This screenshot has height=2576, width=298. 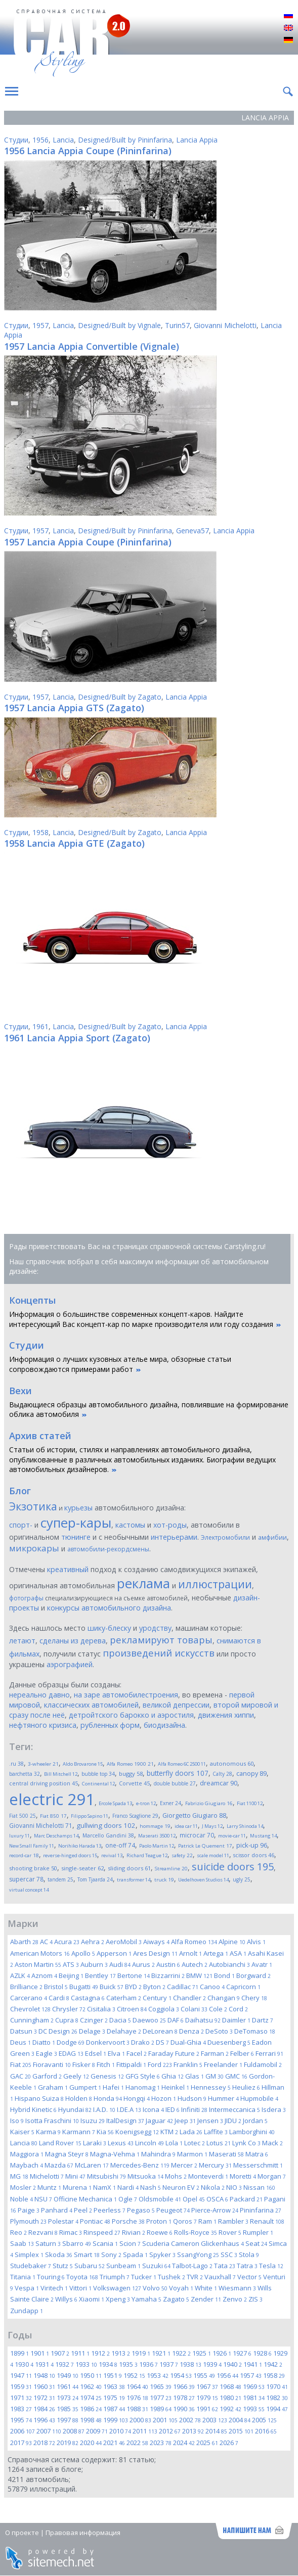 I want to click on Tata, so click(x=224, y=2265).